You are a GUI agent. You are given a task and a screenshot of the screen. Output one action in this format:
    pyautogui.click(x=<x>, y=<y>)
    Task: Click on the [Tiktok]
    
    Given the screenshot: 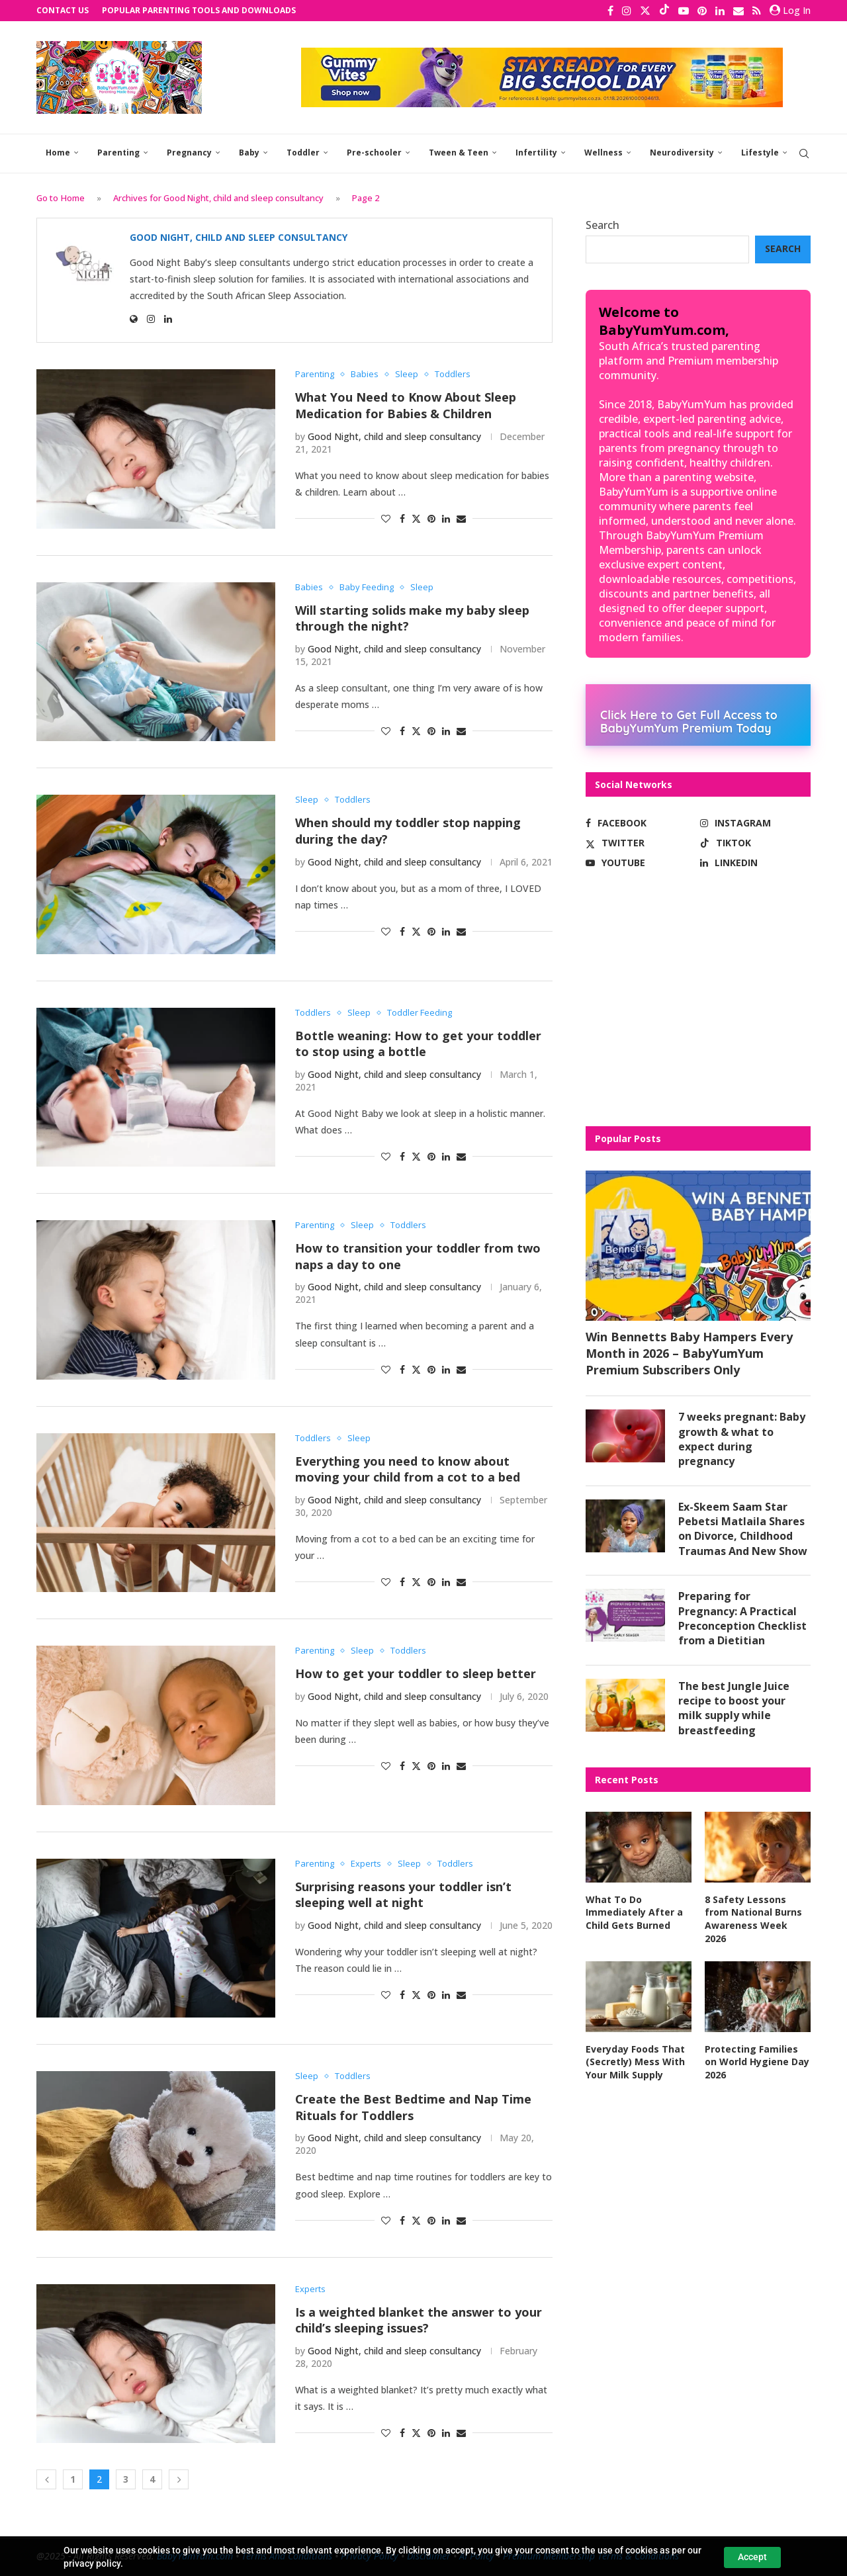 What is the action you would take?
    pyautogui.click(x=664, y=10)
    